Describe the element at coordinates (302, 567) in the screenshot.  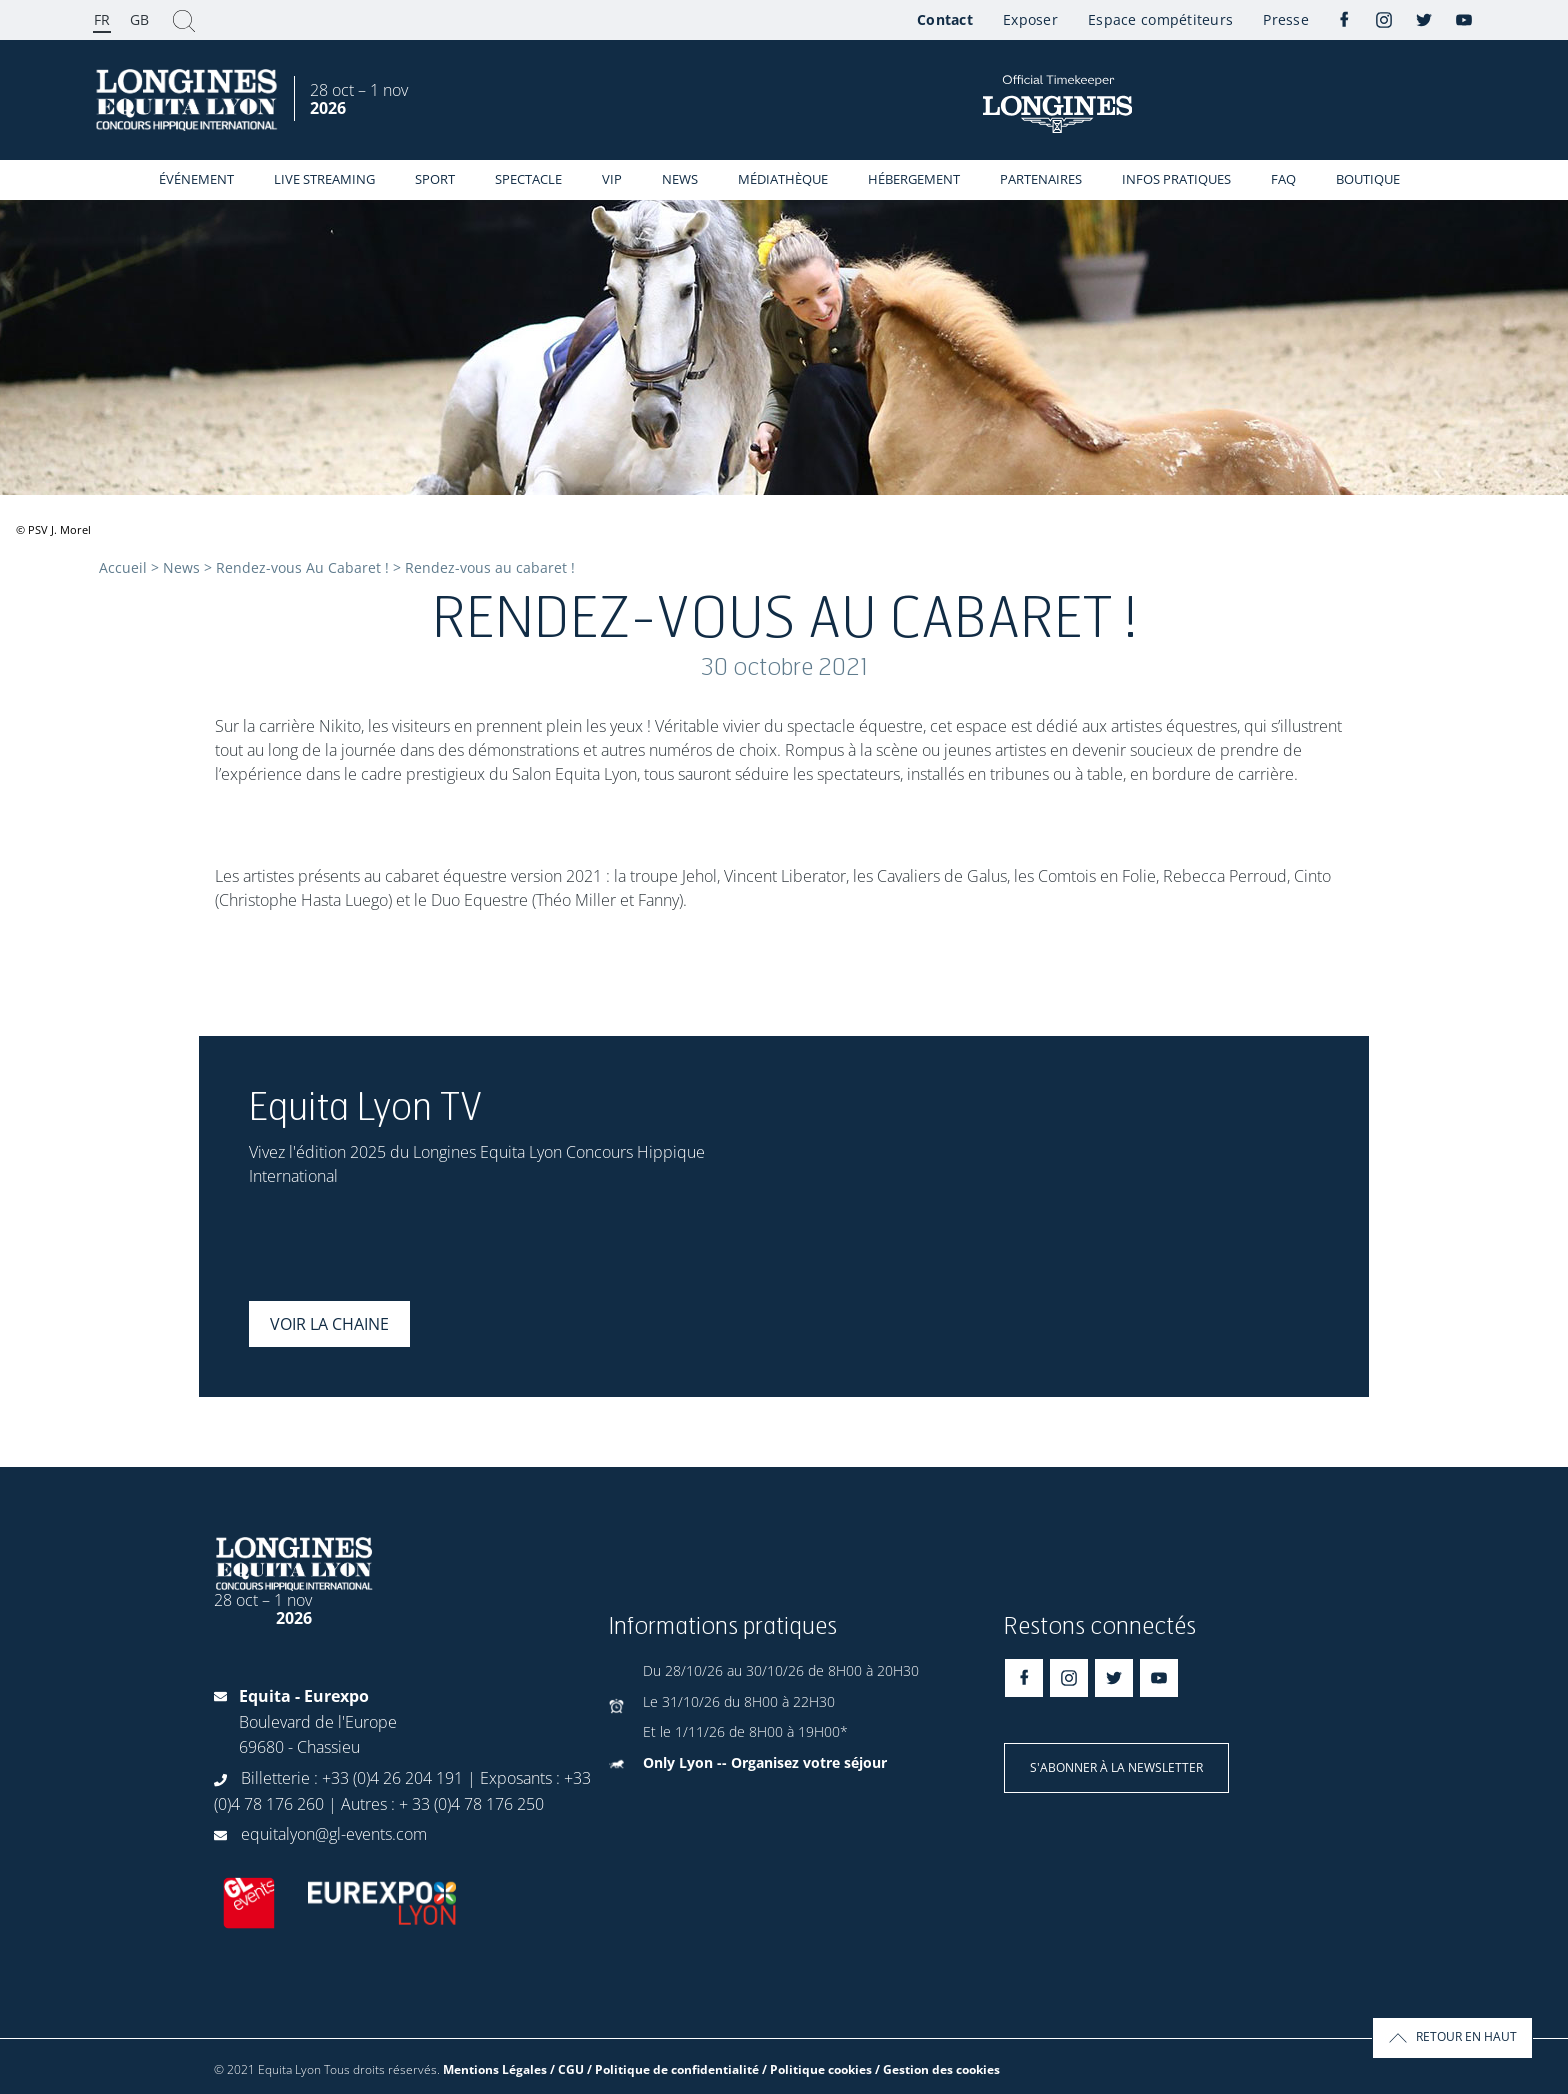
I see `Rendez-vous Au Cabaret !` at that location.